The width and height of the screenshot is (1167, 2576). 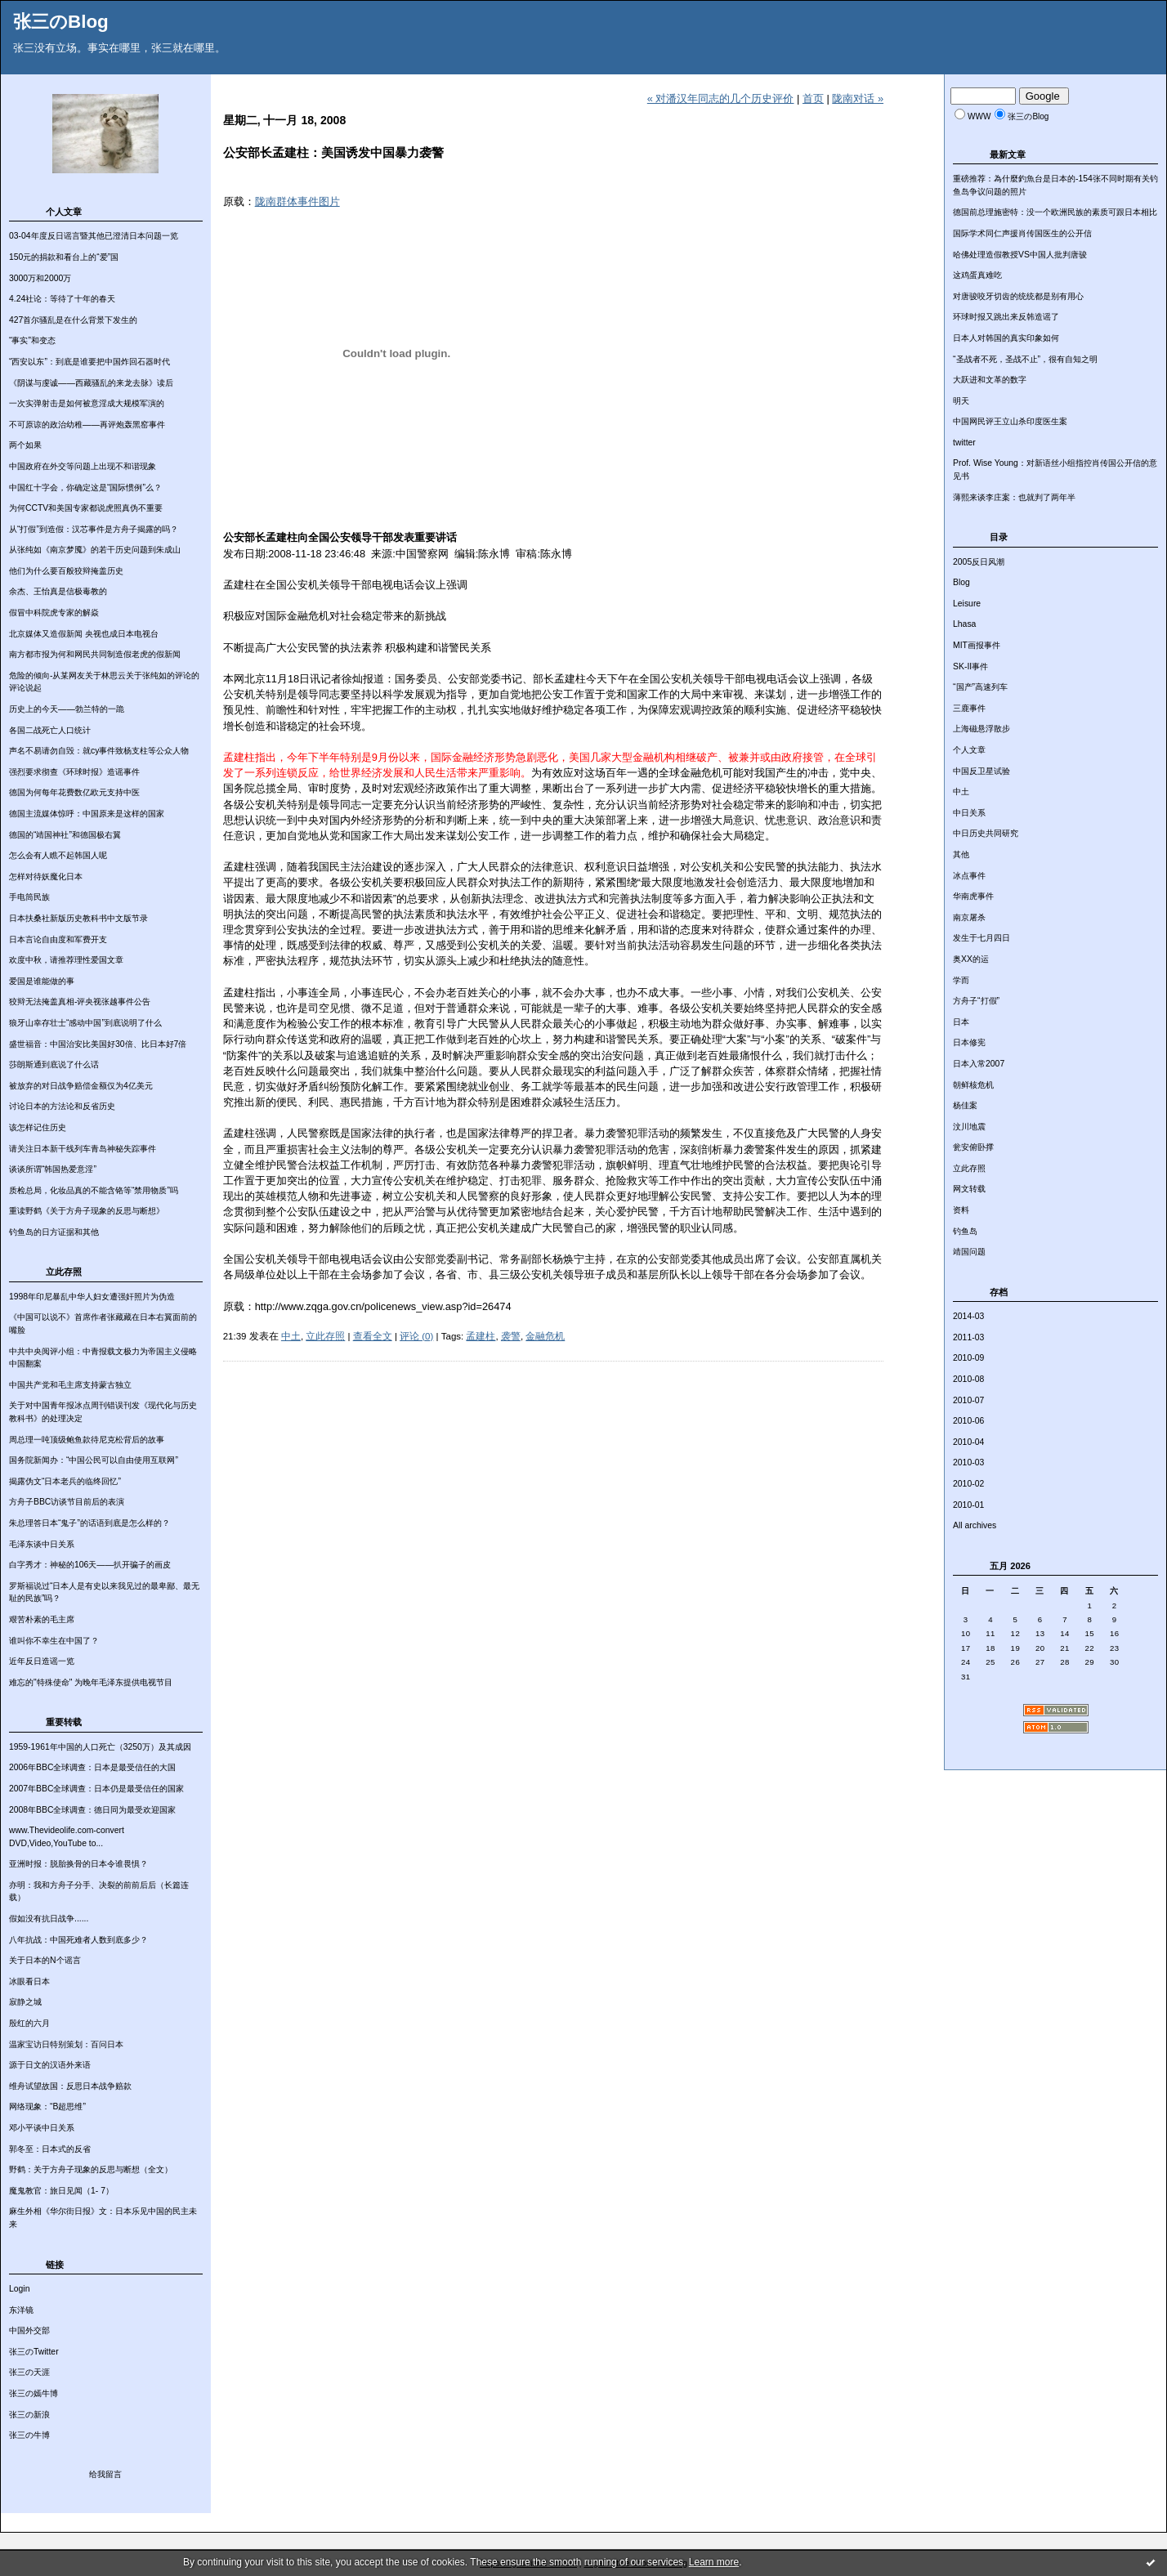 What do you see at coordinates (25, 445) in the screenshot?
I see `两个如果` at bounding box center [25, 445].